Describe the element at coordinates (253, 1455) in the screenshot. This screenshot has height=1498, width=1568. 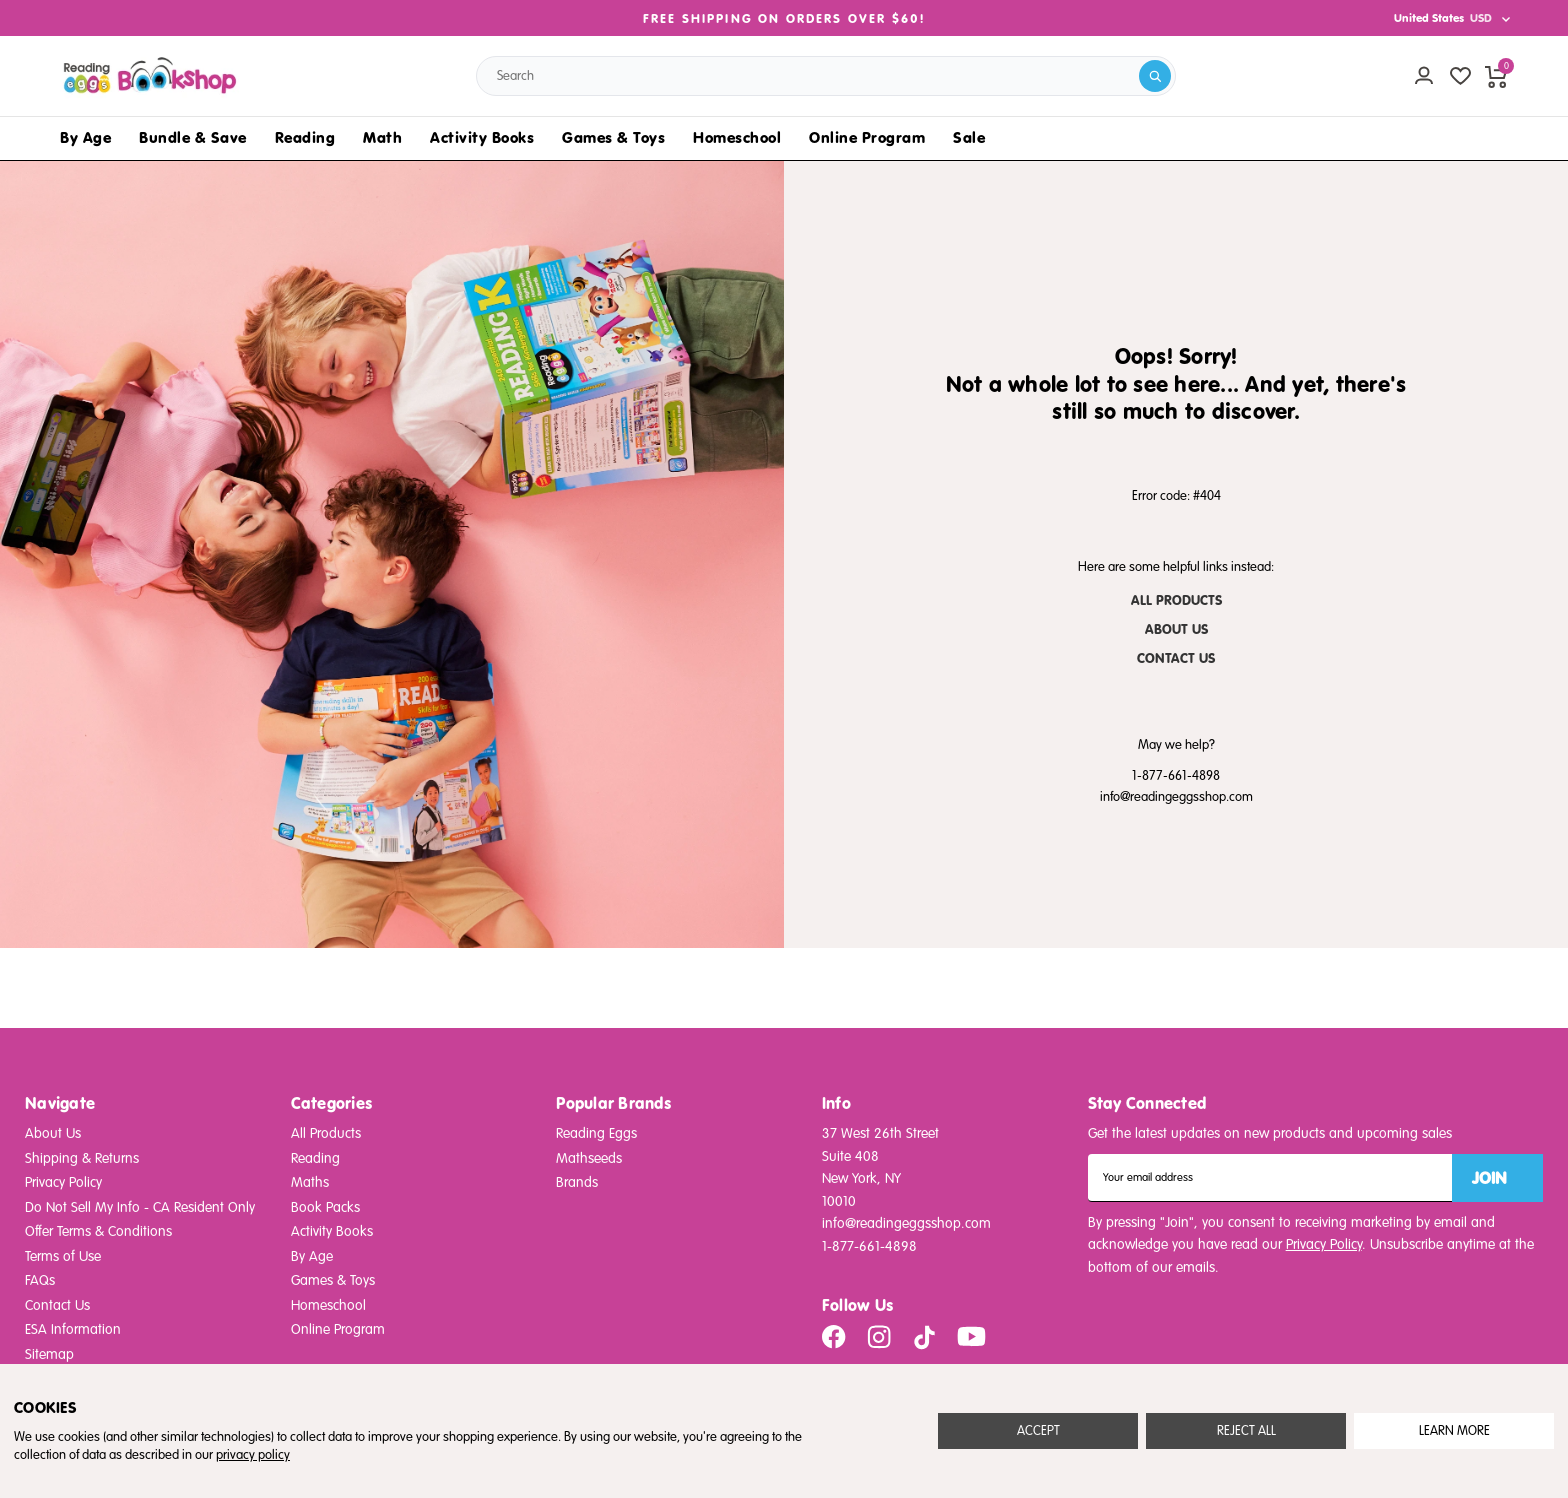
I see `privacy policy` at that location.